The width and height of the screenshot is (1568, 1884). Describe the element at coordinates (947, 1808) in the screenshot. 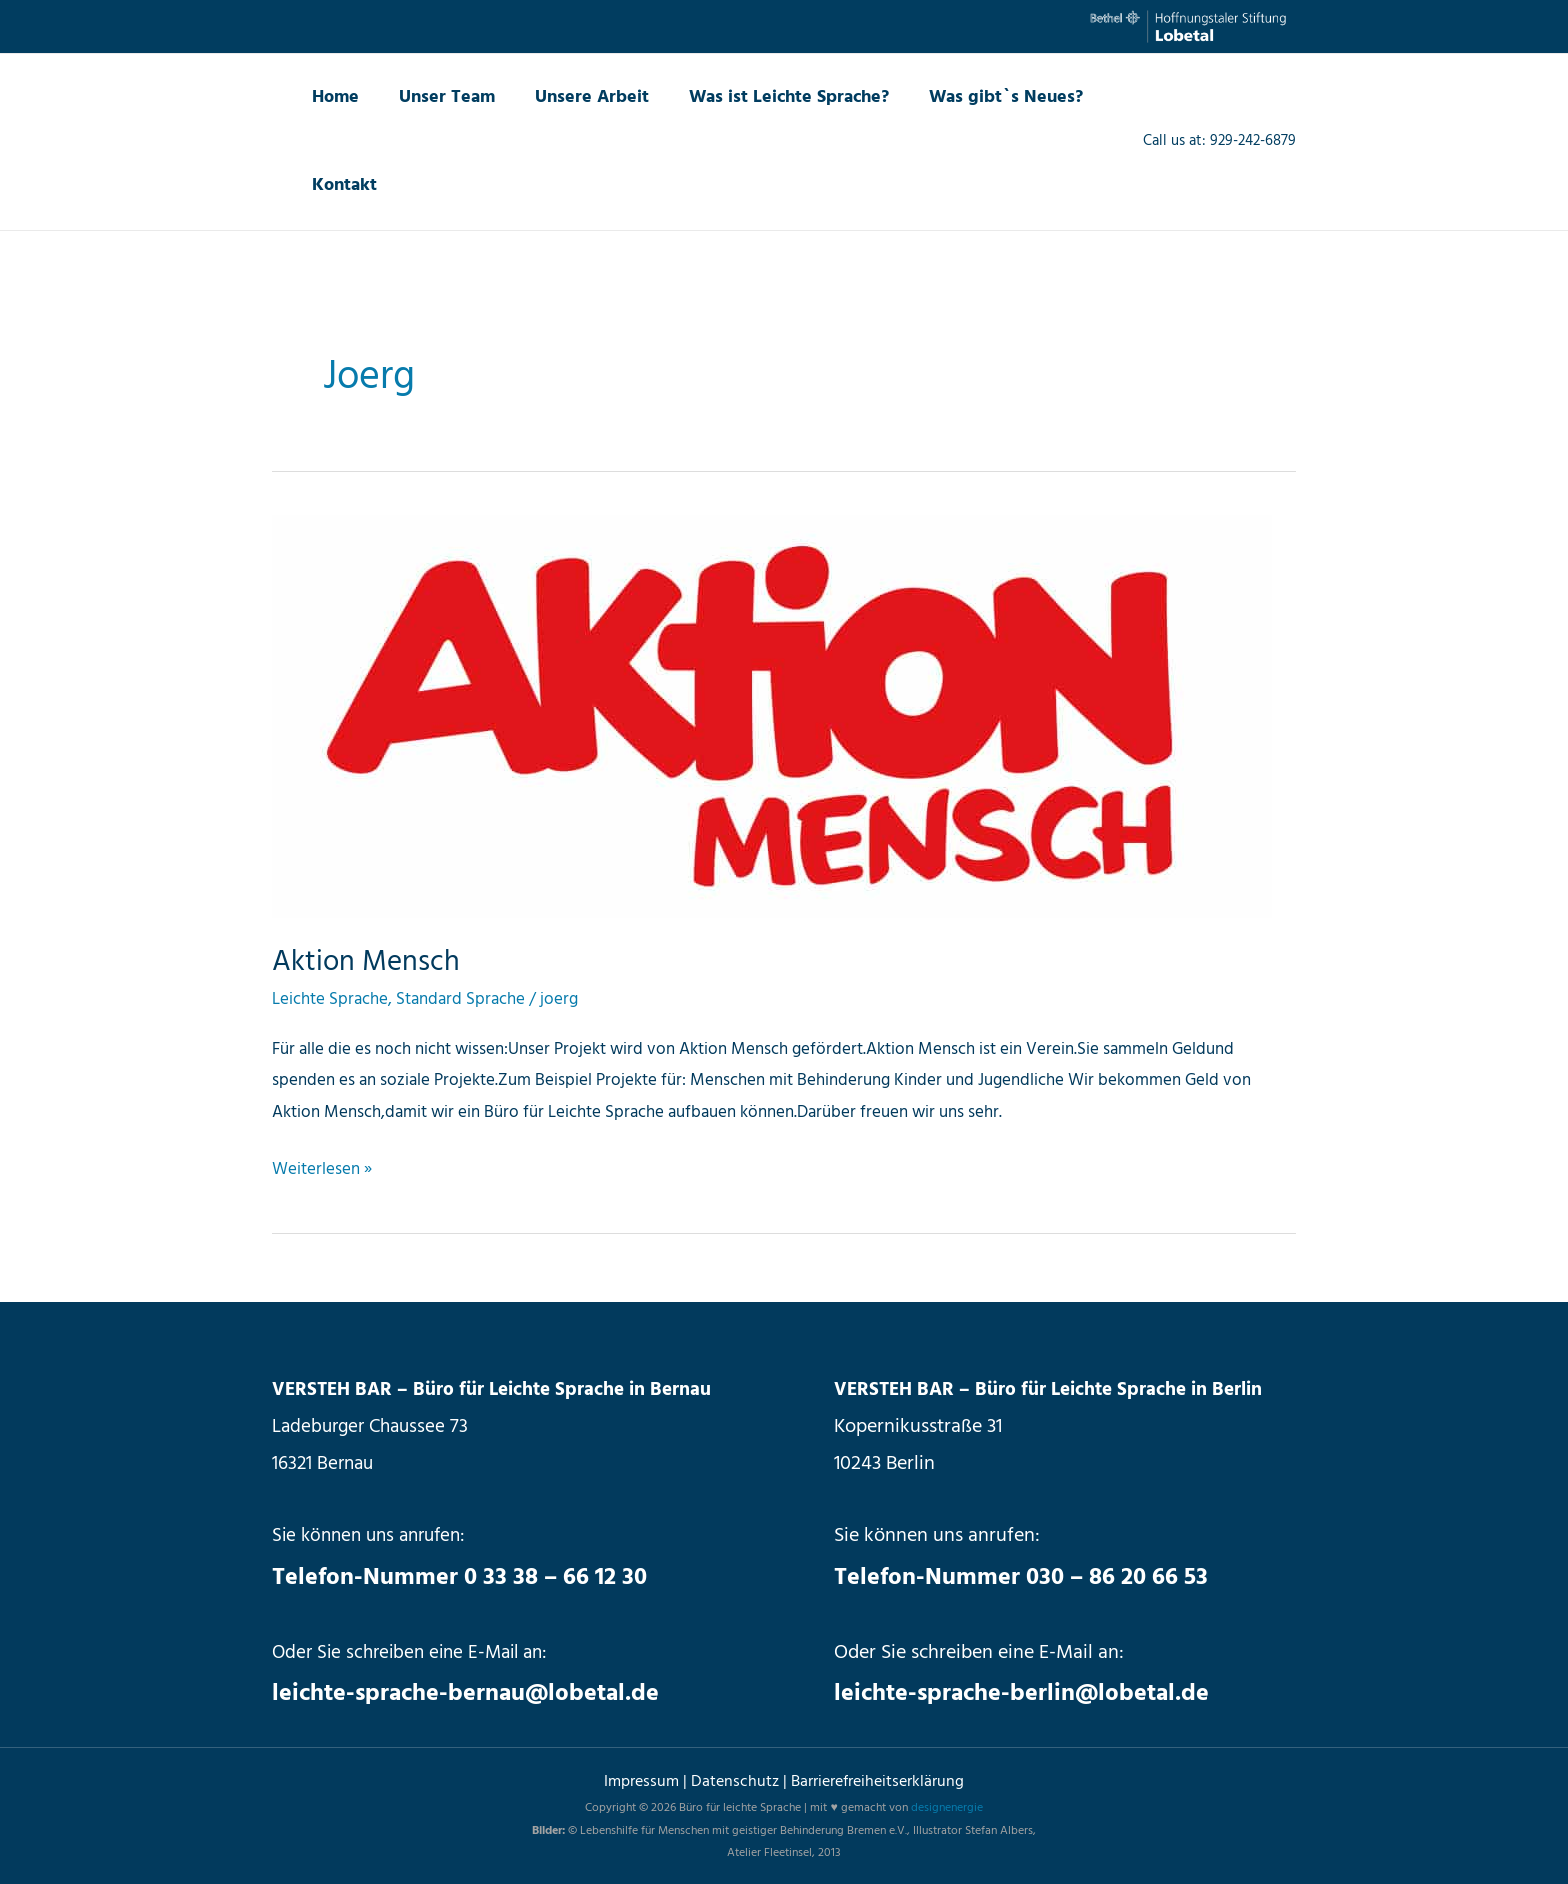

I see `designenergie` at that location.